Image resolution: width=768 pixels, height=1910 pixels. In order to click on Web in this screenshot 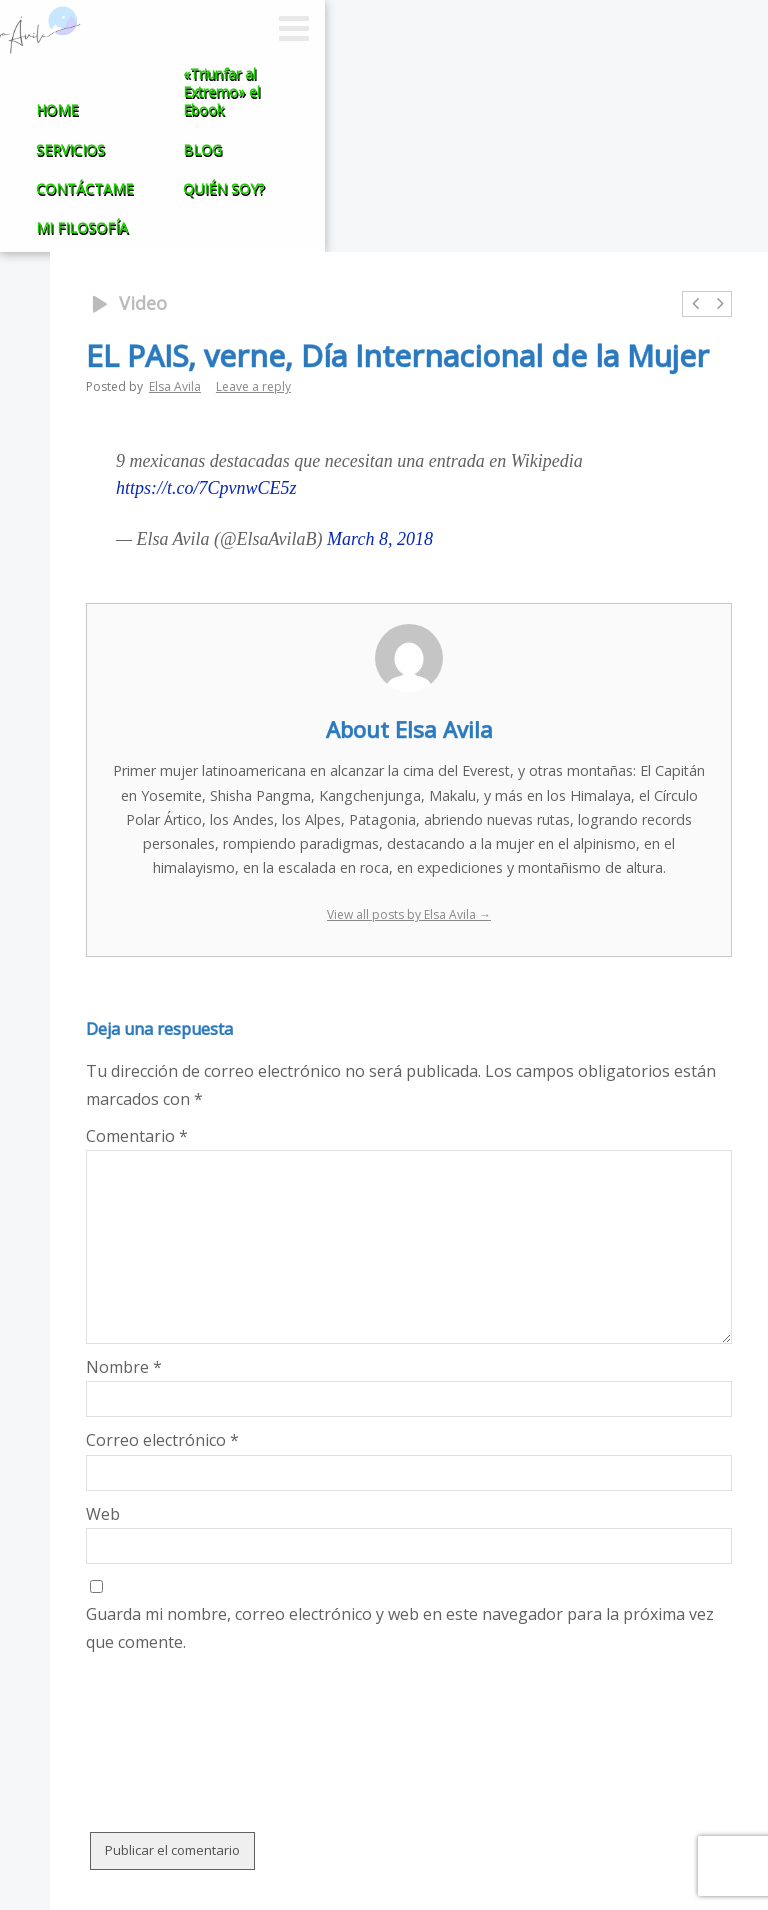, I will do `click(103, 1514)`.